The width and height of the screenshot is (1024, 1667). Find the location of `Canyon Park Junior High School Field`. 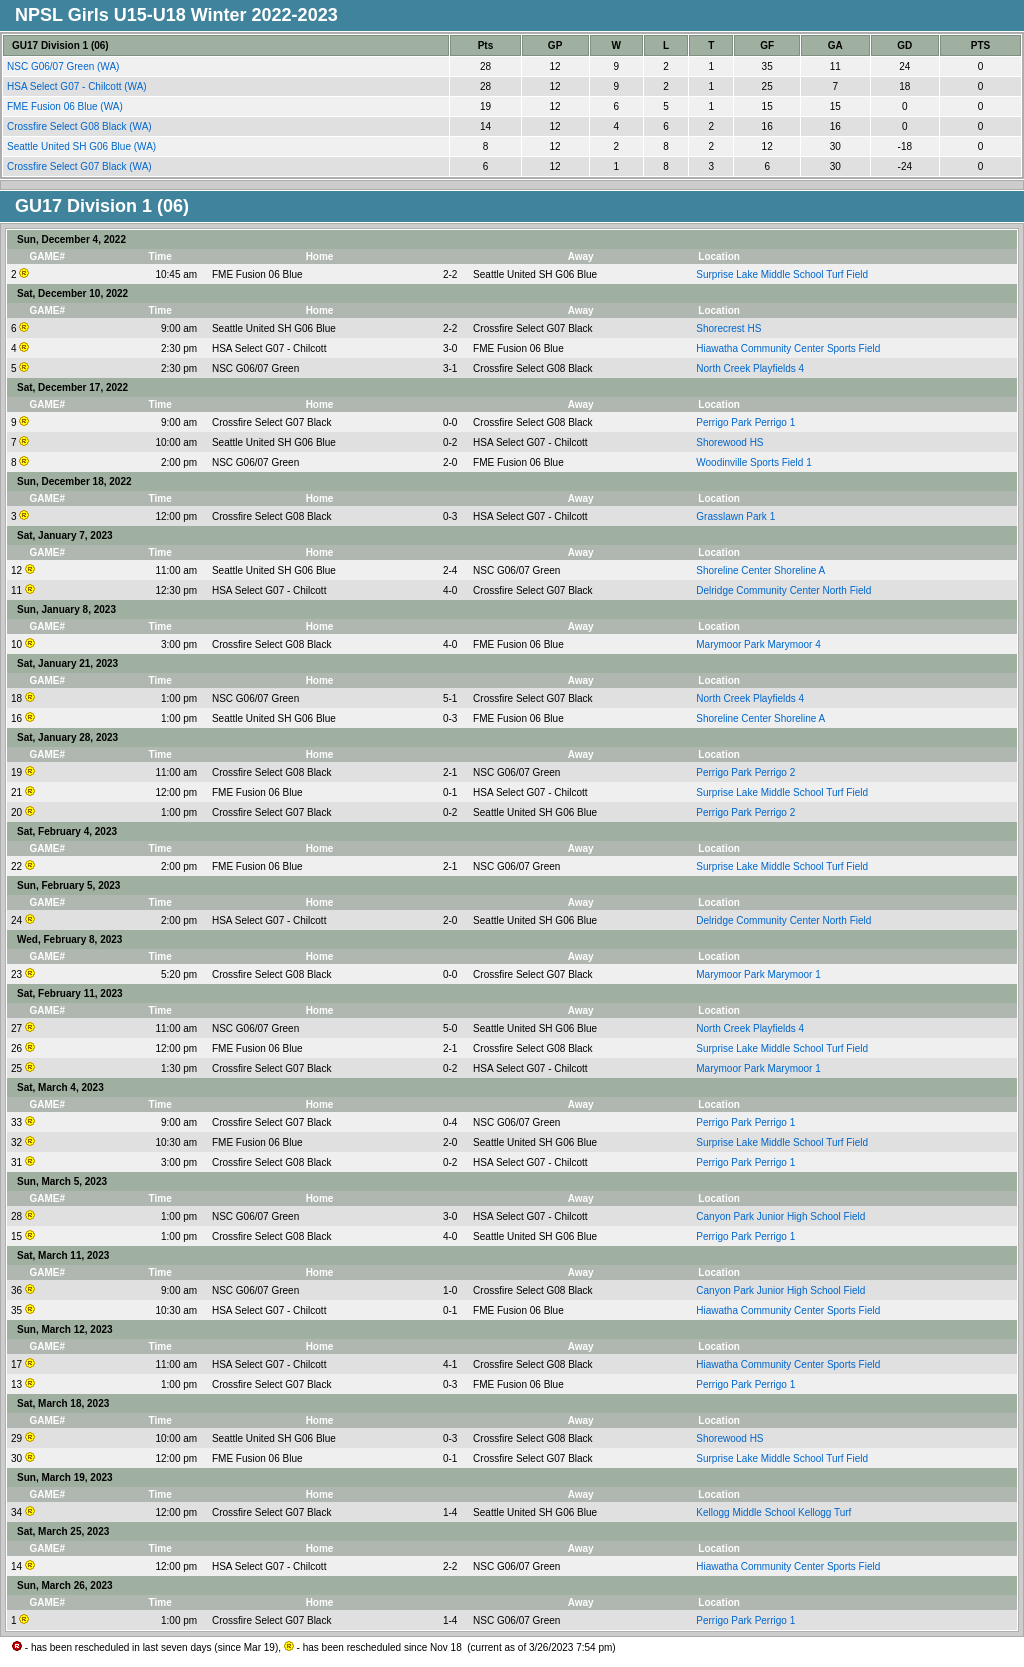

Canyon Park Junior High School Field is located at coordinates (780, 1216).